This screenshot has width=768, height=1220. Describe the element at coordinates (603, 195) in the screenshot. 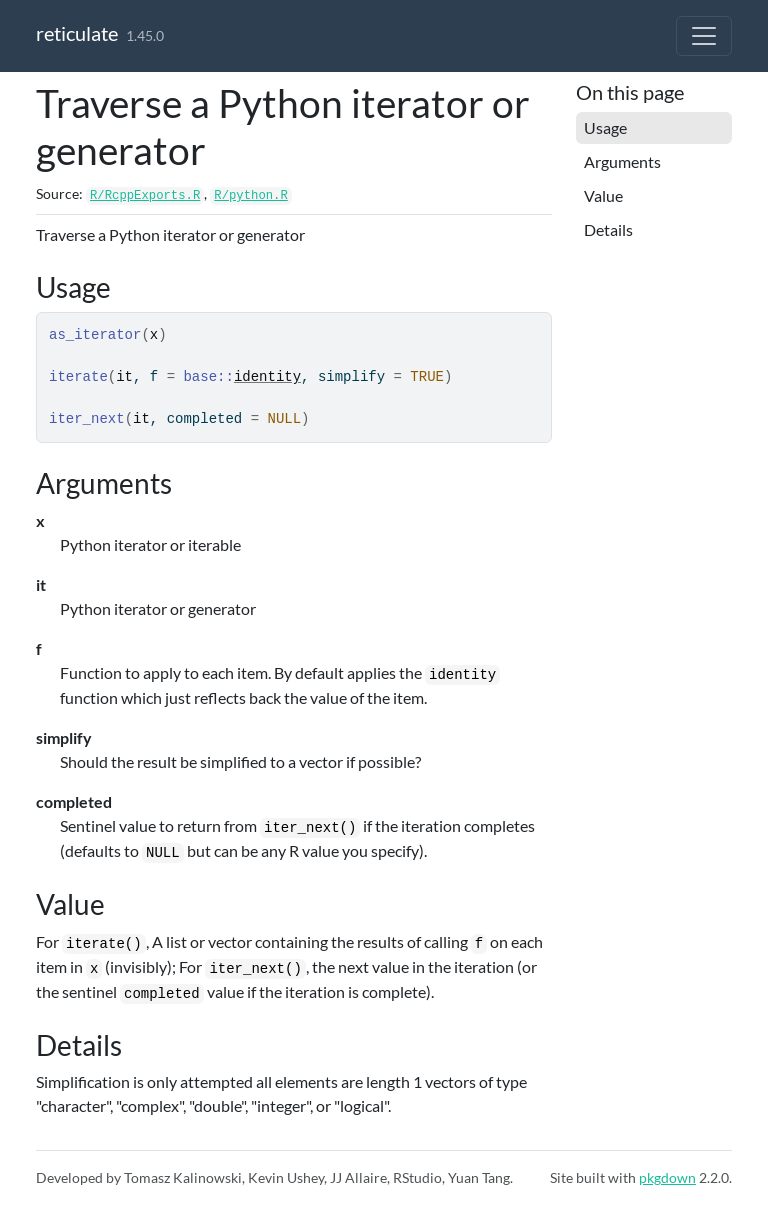

I see `Value` at that location.